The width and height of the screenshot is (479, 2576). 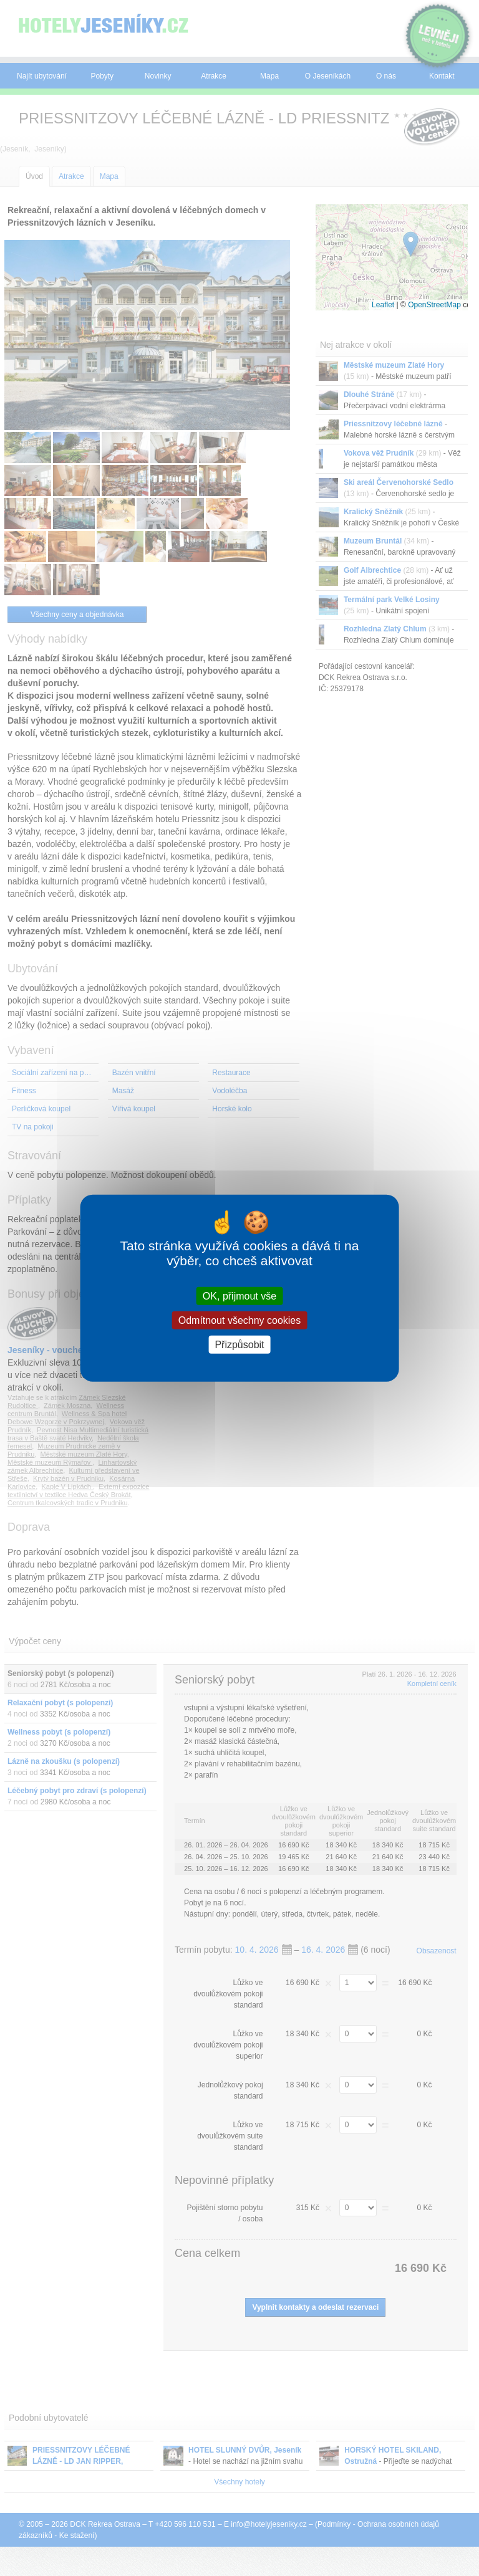 I want to click on OK, přijmout vše, so click(x=239, y=1295).